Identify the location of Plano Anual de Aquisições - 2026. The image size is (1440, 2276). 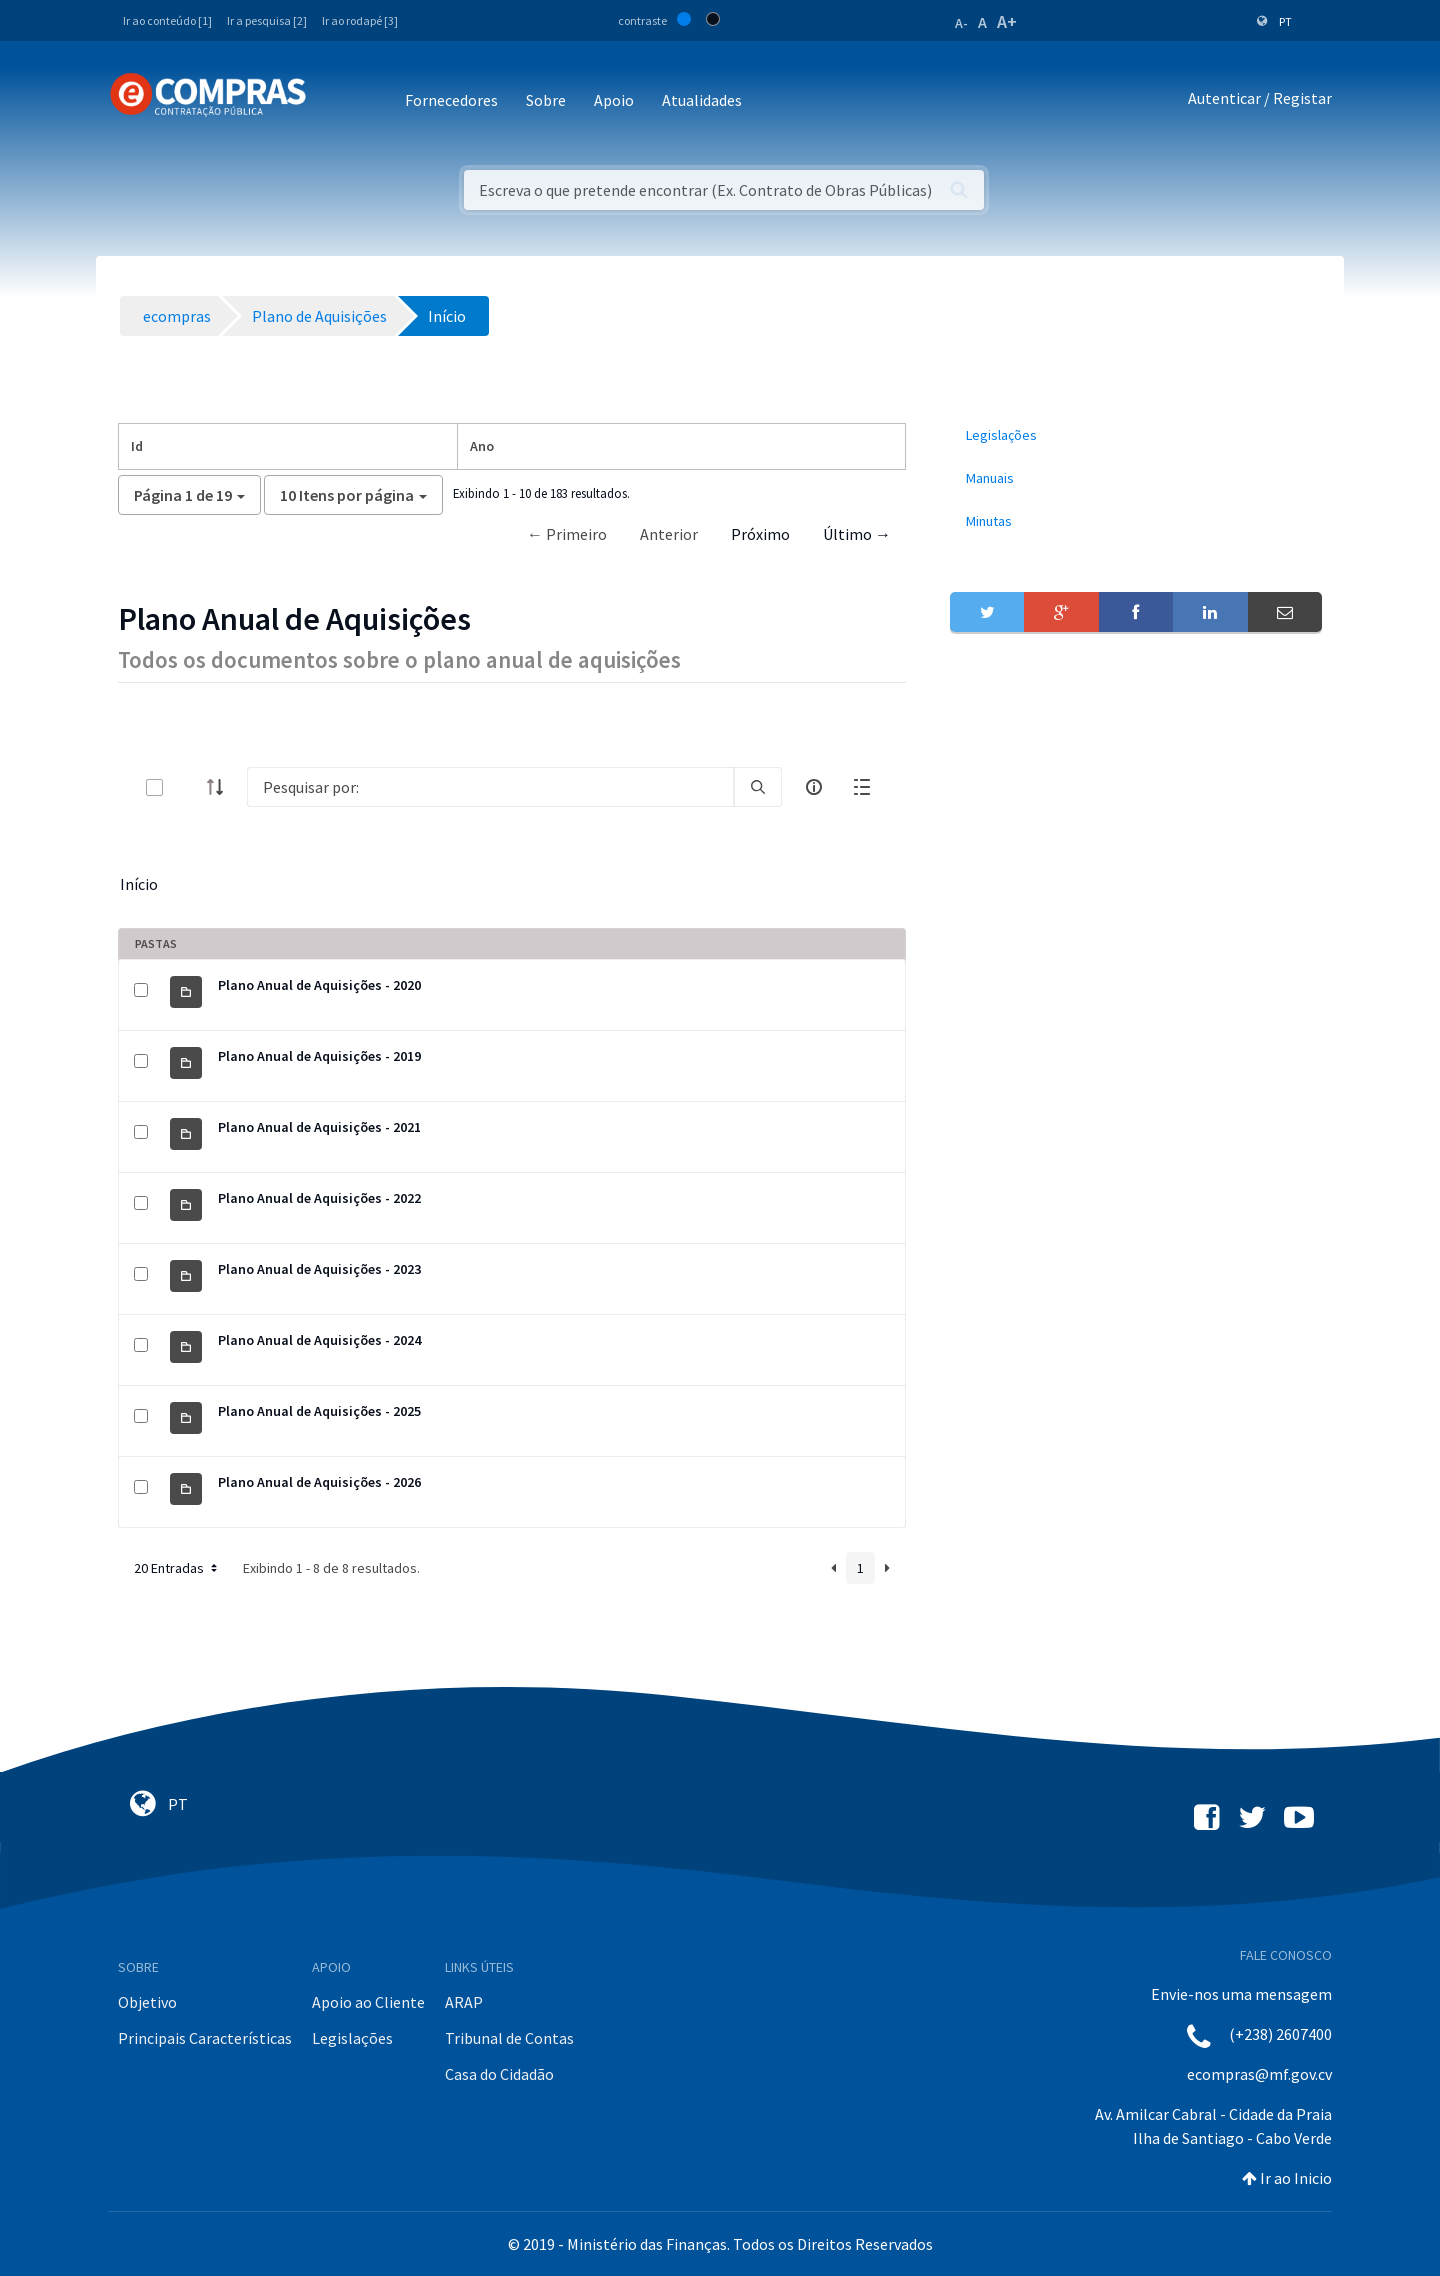
(319, 1482).